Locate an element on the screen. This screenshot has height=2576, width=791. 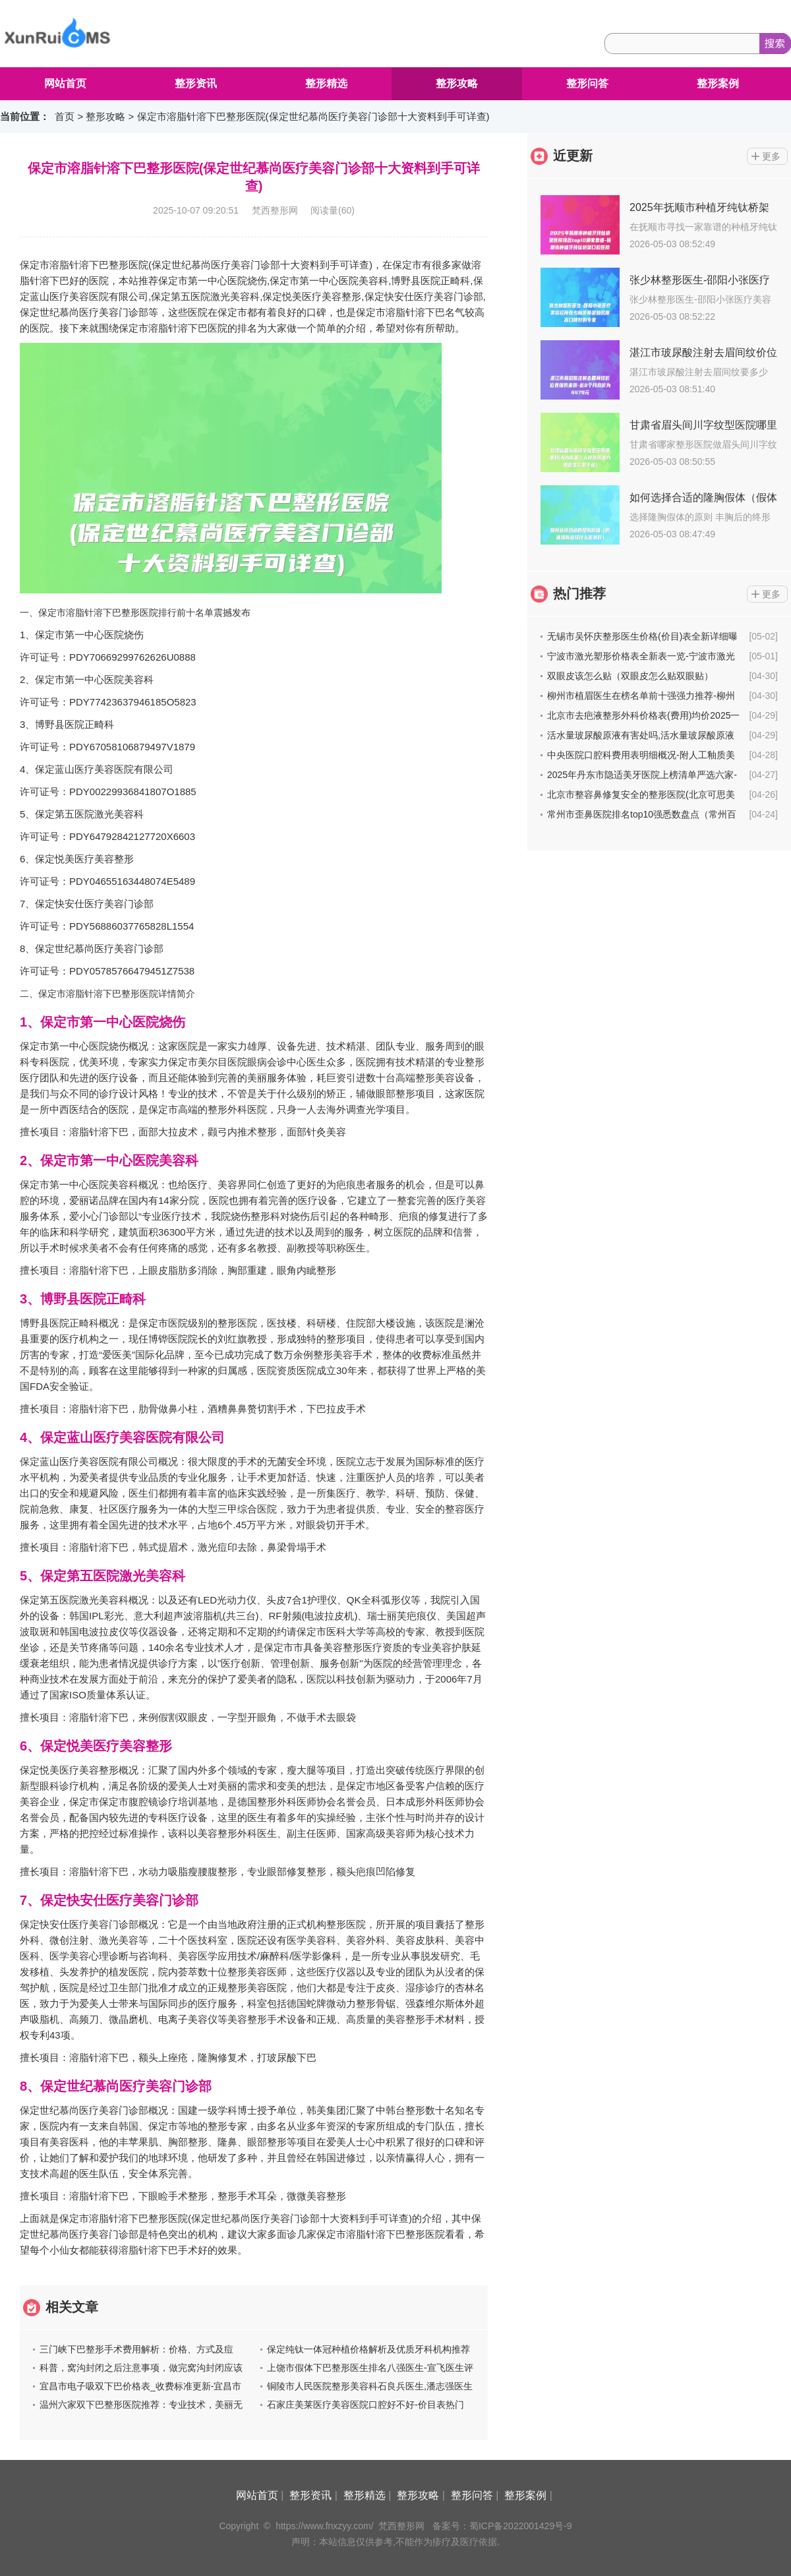
双眼皮该怎么贴（双眼皮怎么贴双眼贴） is located at coordinates (630, 676).